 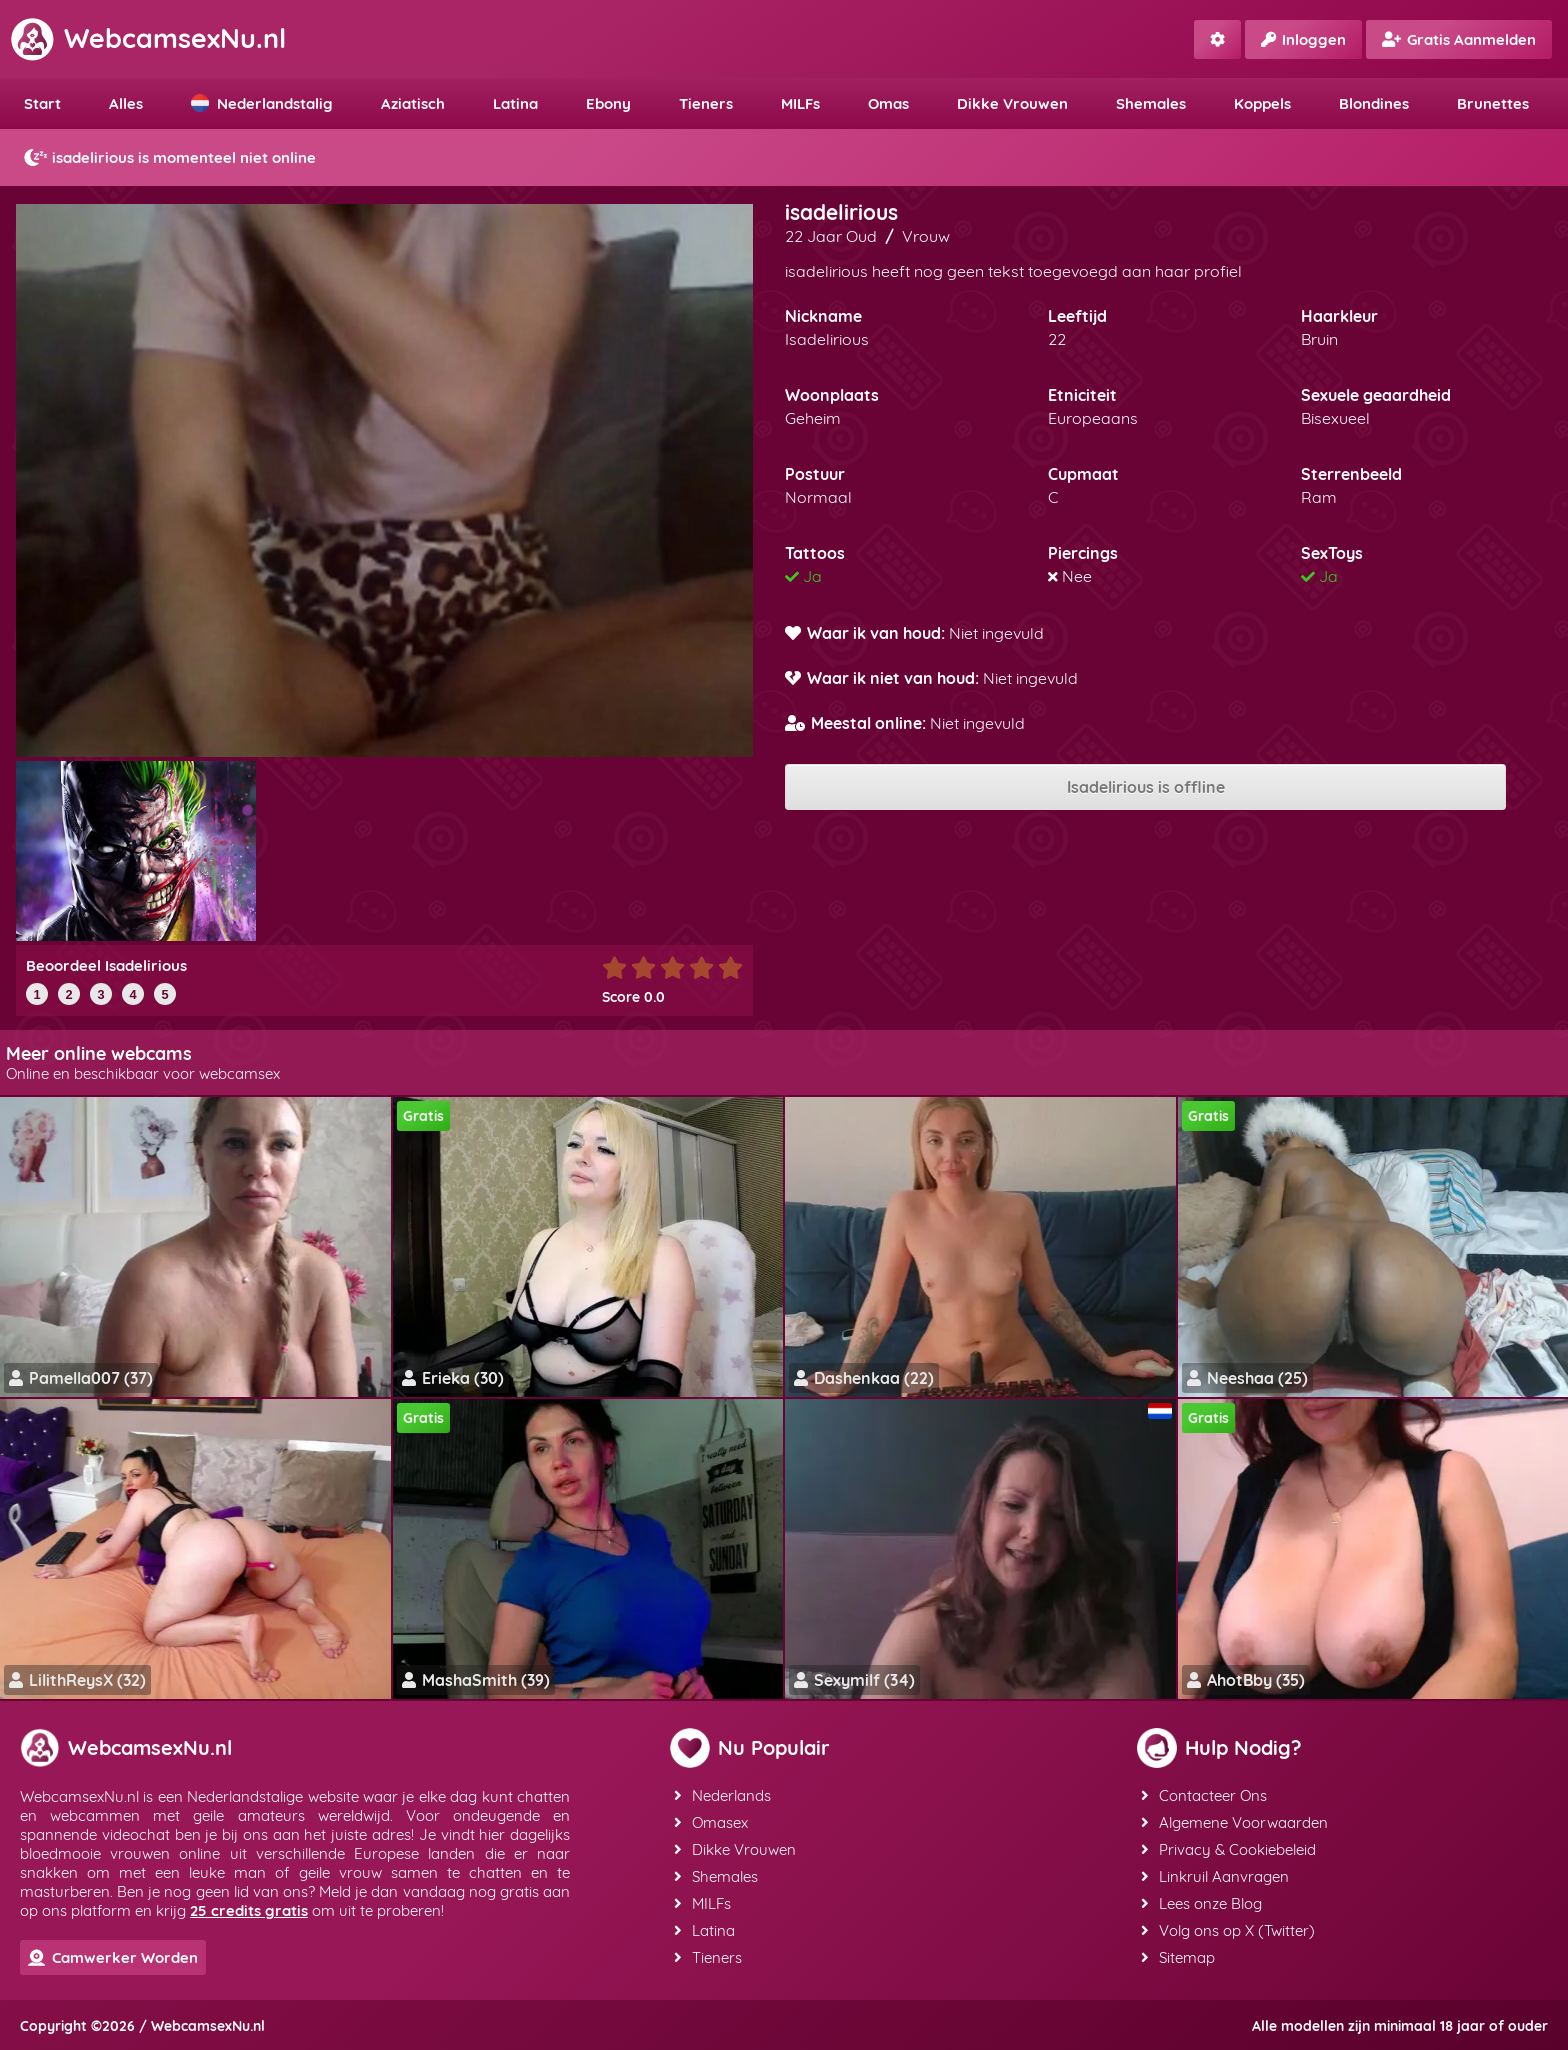 What do you see at coordinates (1234, 1822) in the screenshot?
I see `Algemene Voorwaarden` at bounding box center [1234, 1822].